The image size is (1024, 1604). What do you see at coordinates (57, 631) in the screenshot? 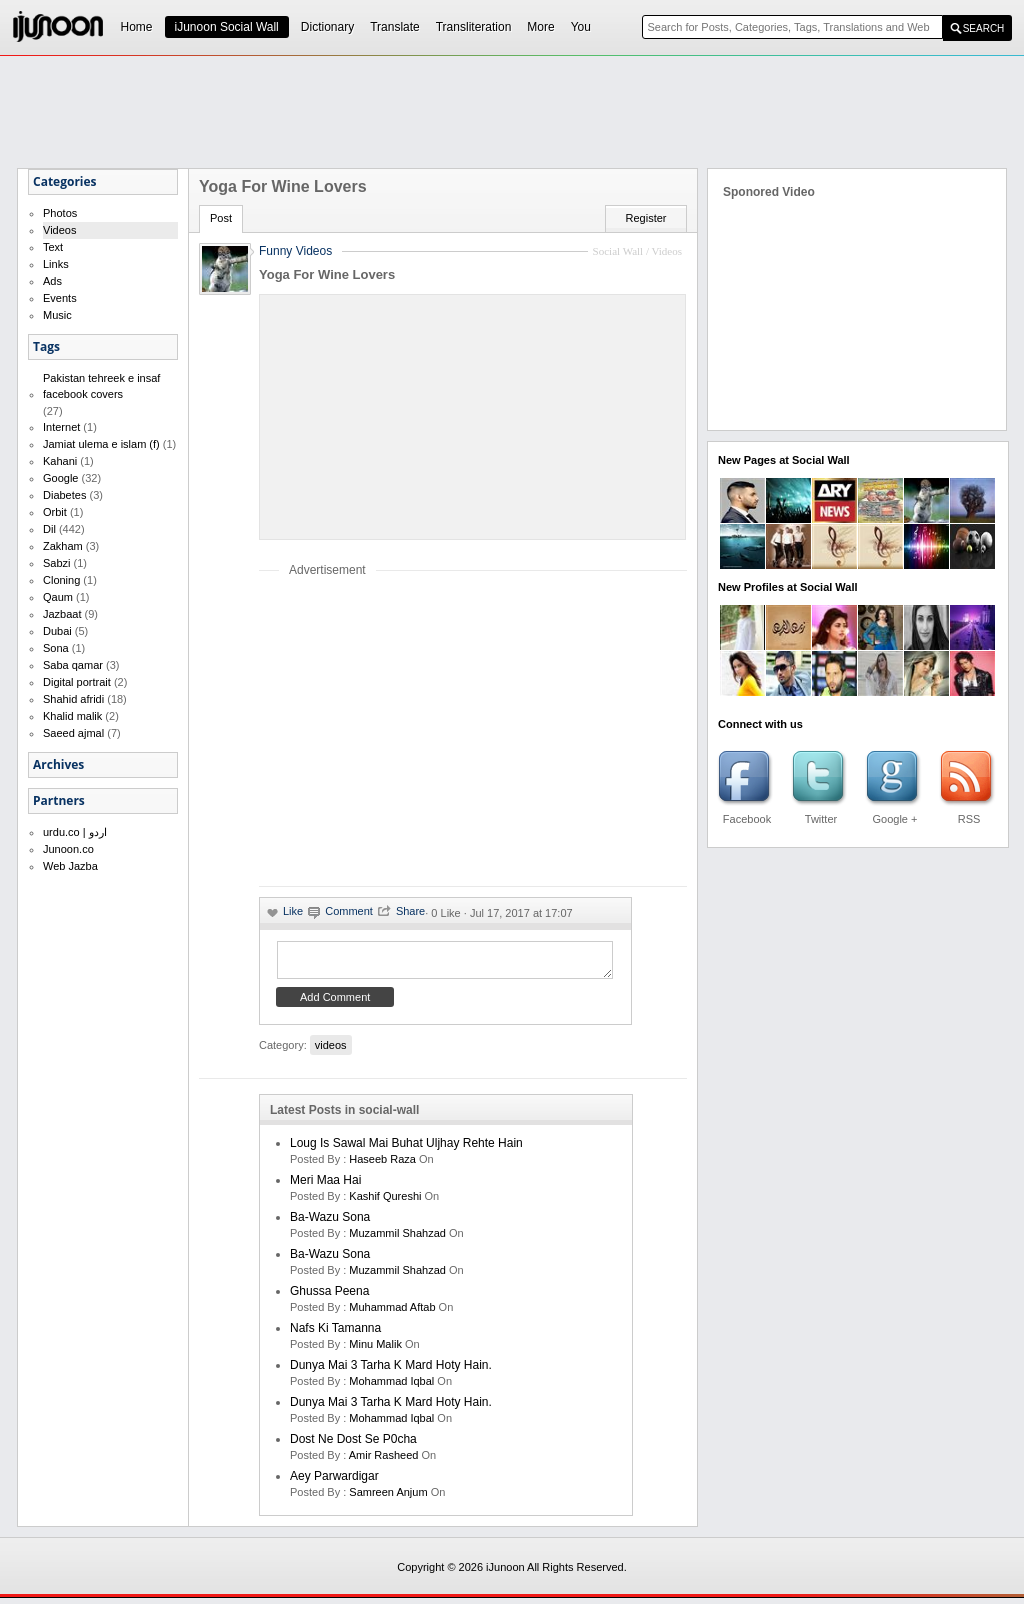
I see `Dubai` at bounding box center [57, 631].